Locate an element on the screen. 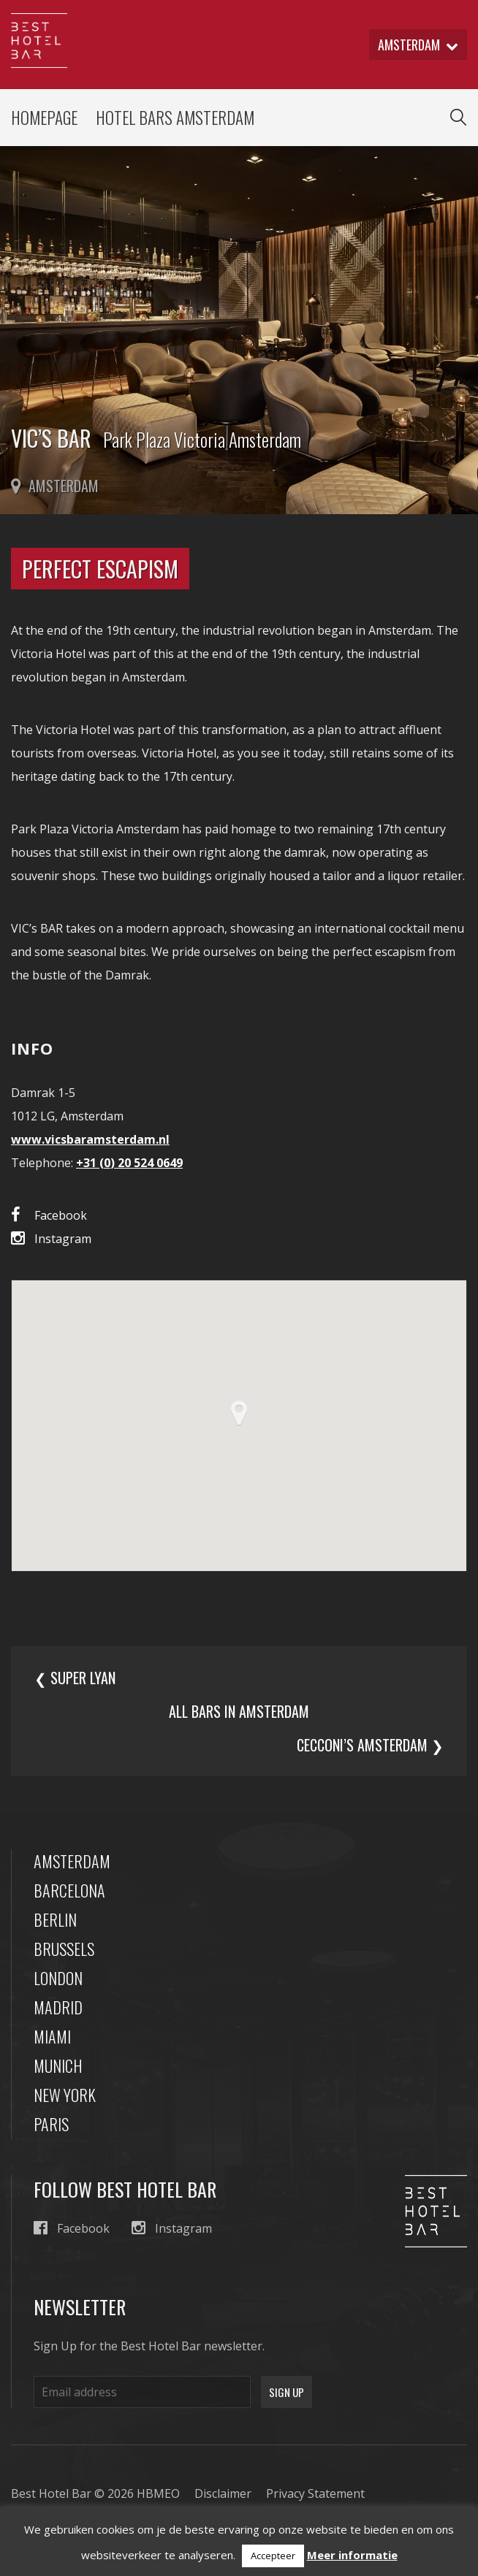 Image resolution: width=478 pixels, height=2576 pixels. Berlin is located at coordinates (55, 1919).